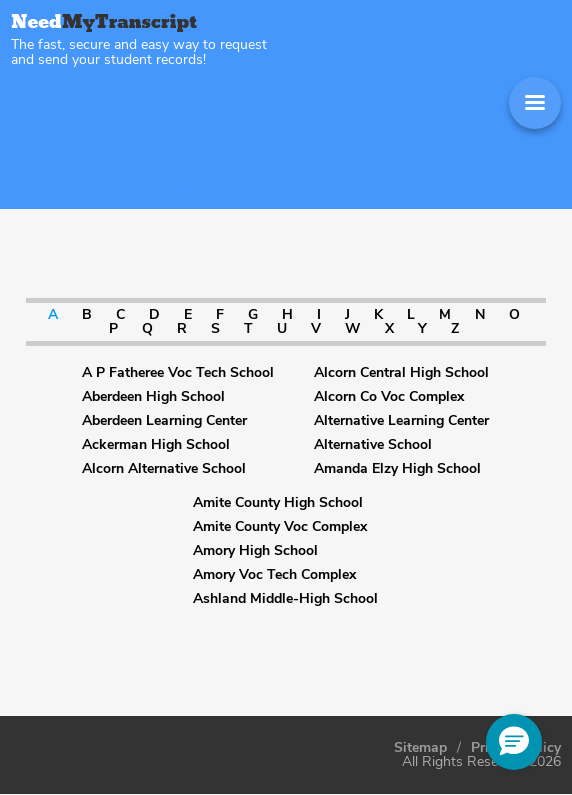 The height and width of the screenshot is (795, 572). What do you see at coordinates (153, 397) in the screenshot?
I see `Aberdeen High School` at bounding box center [153, 397].